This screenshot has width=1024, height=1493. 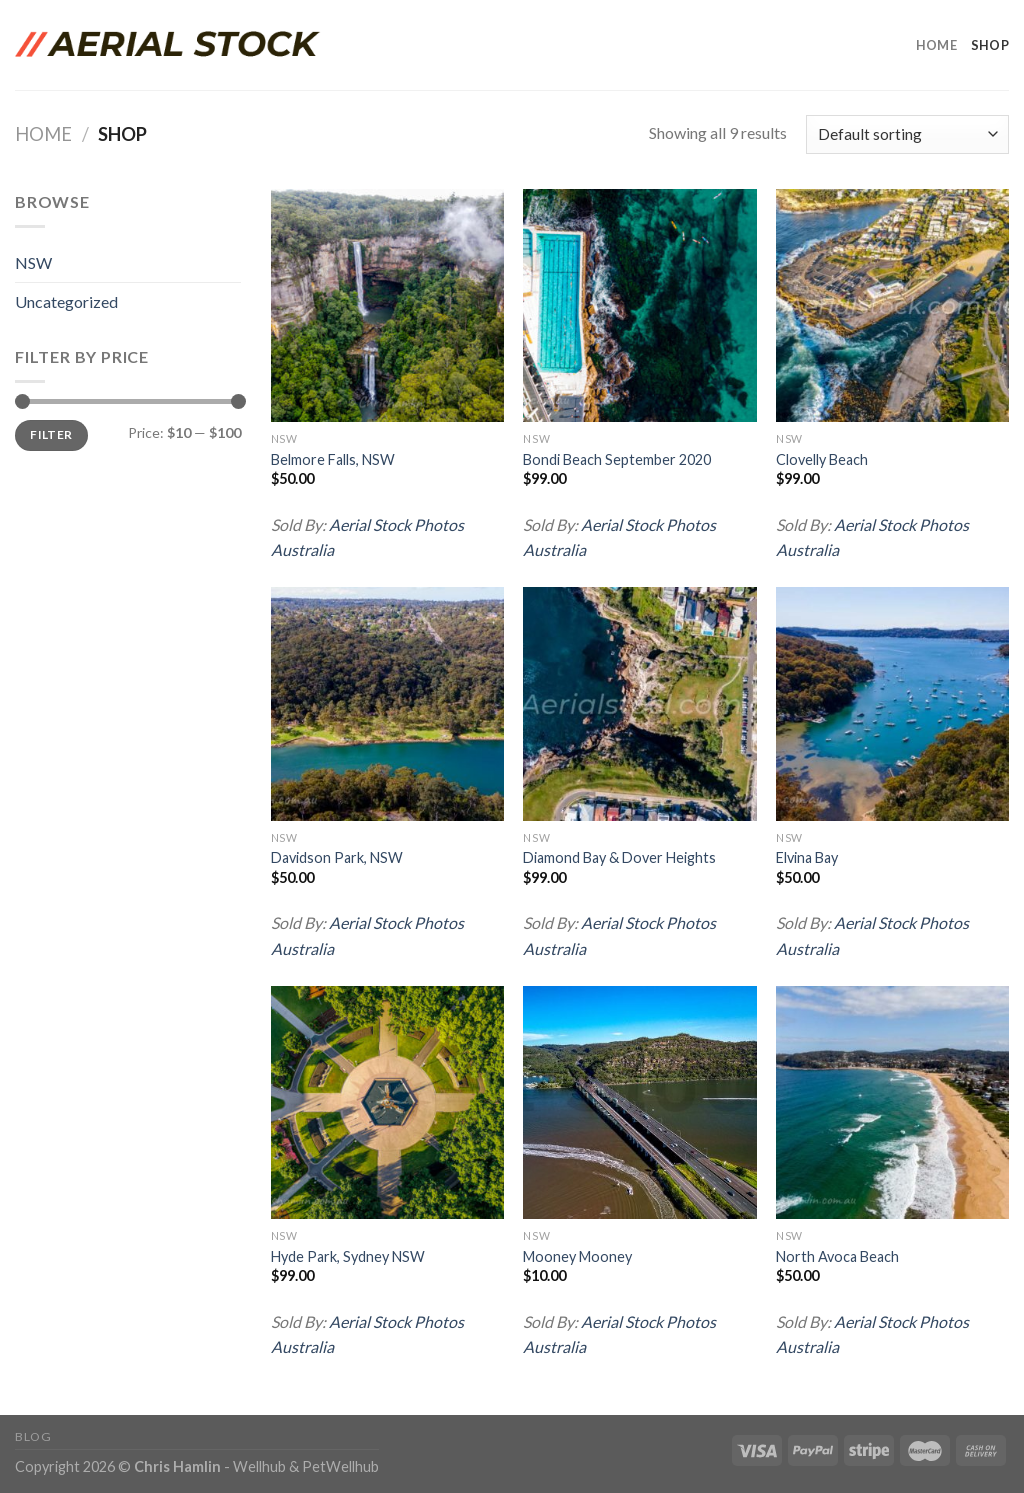 What do you see at coordinates (822, 459) in the screenshot?
I see `Clovelly Beach` at bounding box center [822, 459].